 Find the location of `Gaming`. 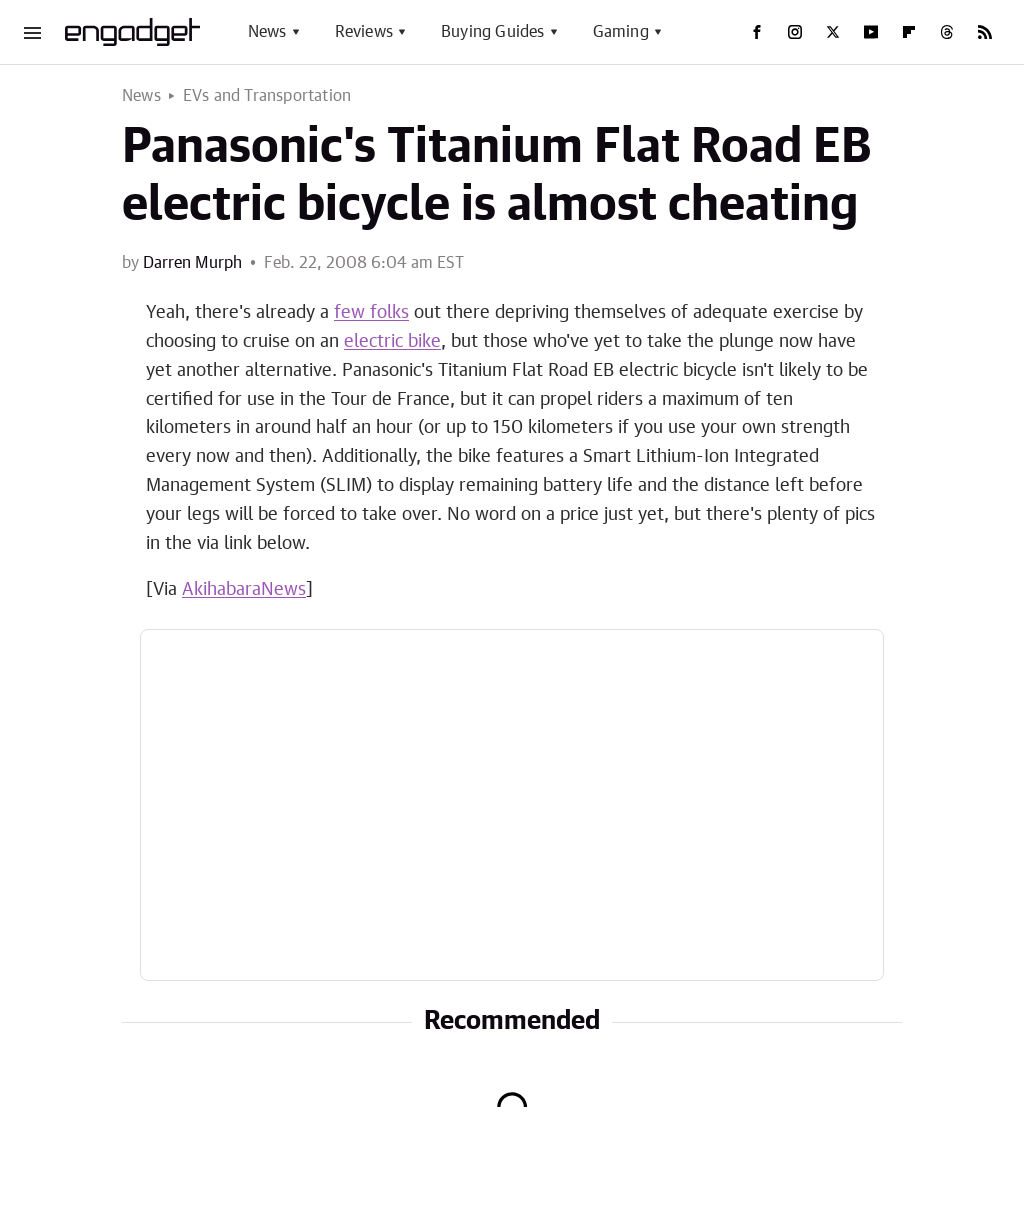

Gaming is located at coordinates (621, 32).